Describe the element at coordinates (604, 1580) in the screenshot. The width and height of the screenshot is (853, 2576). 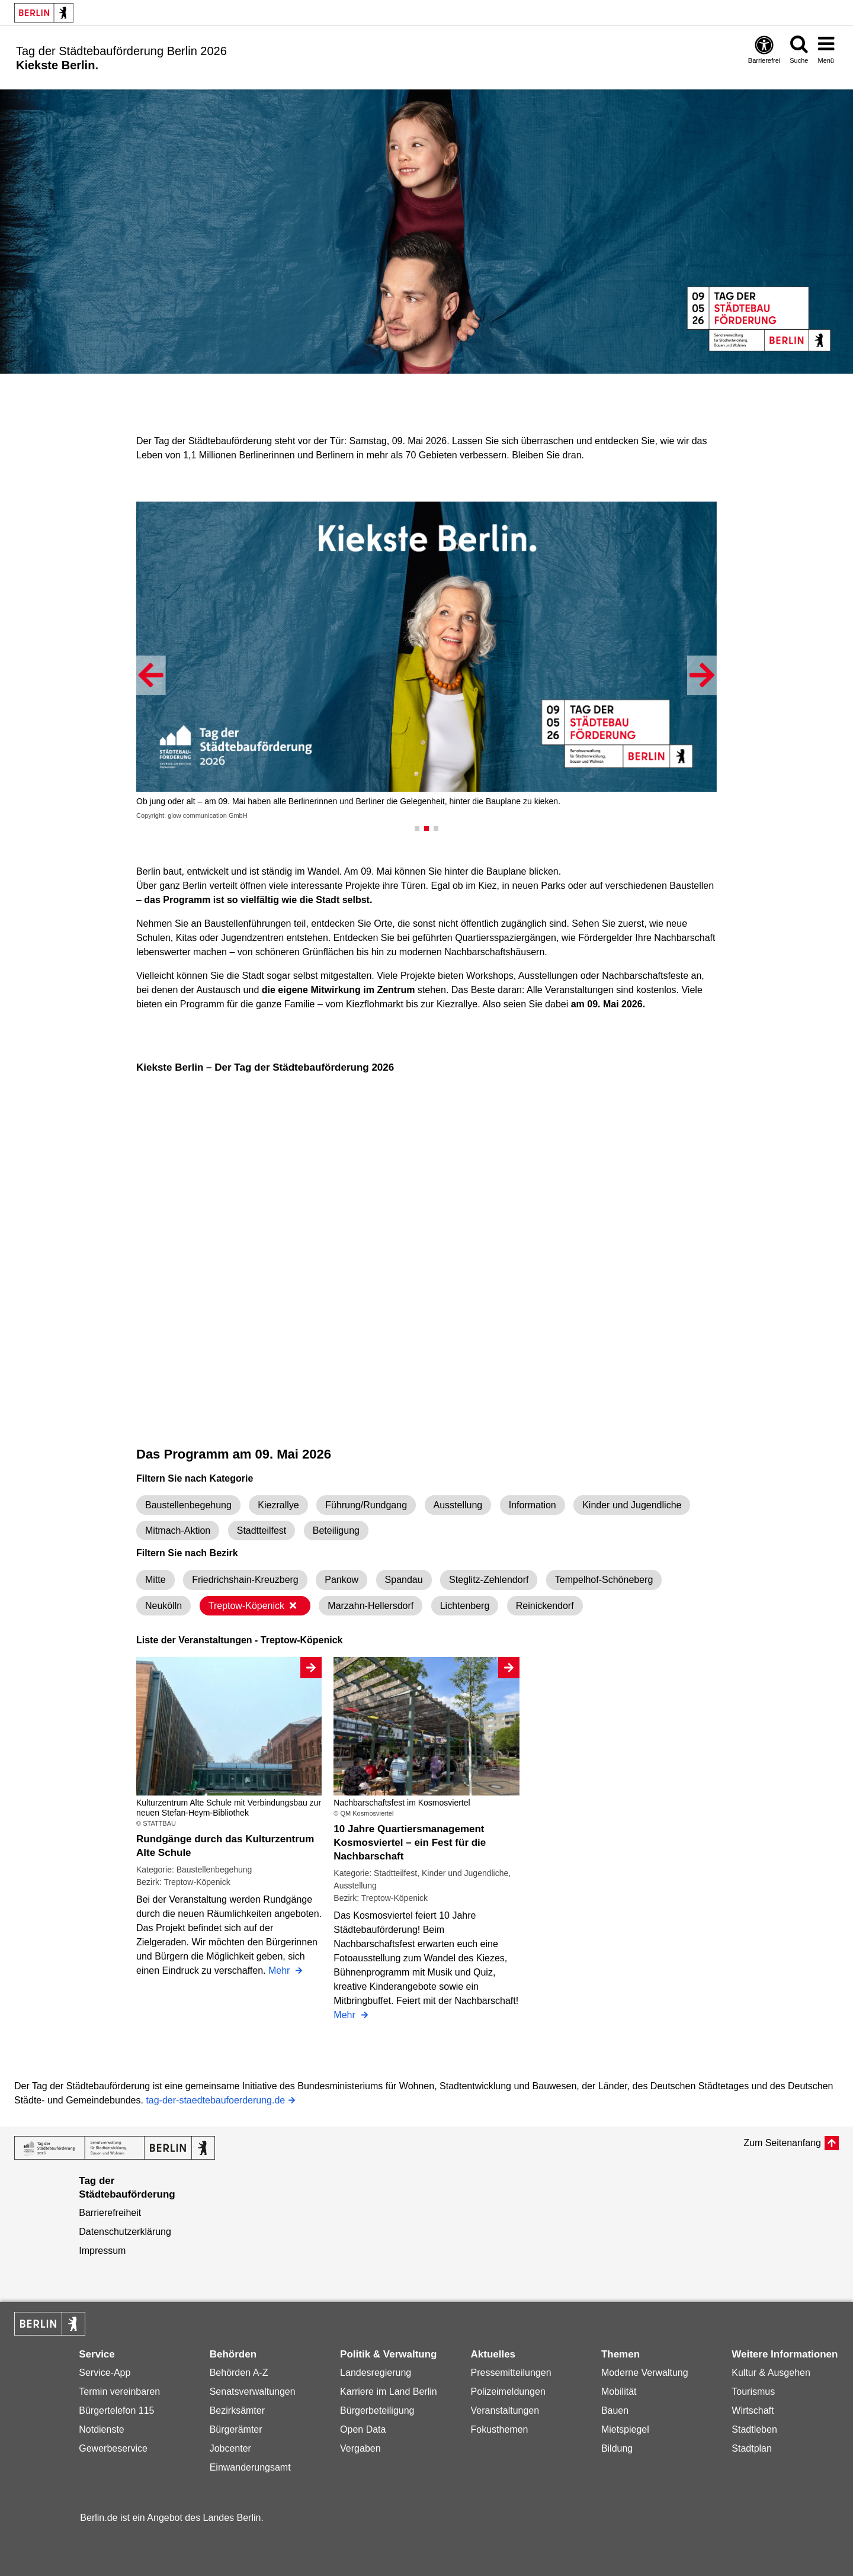
I see `Tempelhof-Schöneberg` at that location.